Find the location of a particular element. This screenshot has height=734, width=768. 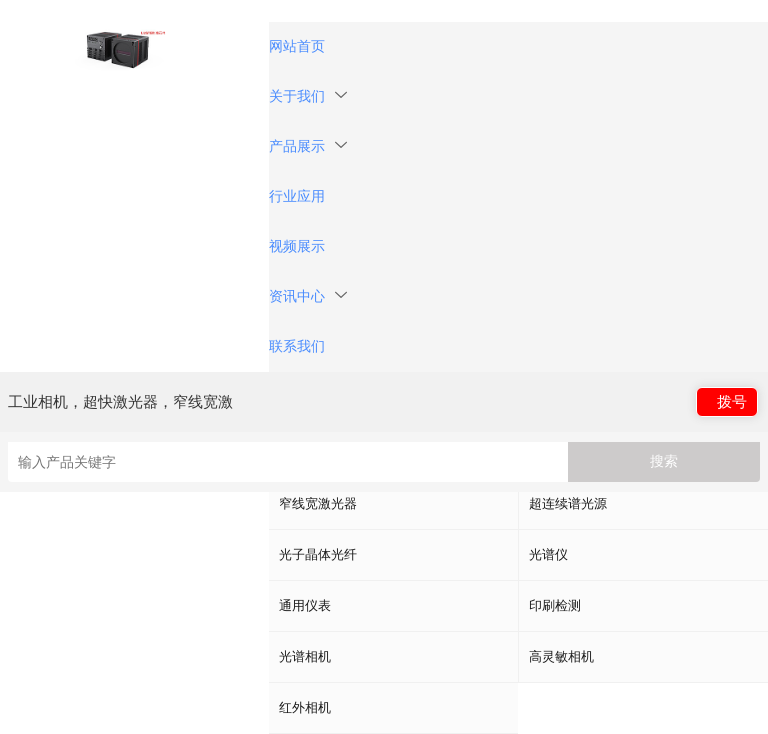

资讯中心 is located at coordinates (308, 296).